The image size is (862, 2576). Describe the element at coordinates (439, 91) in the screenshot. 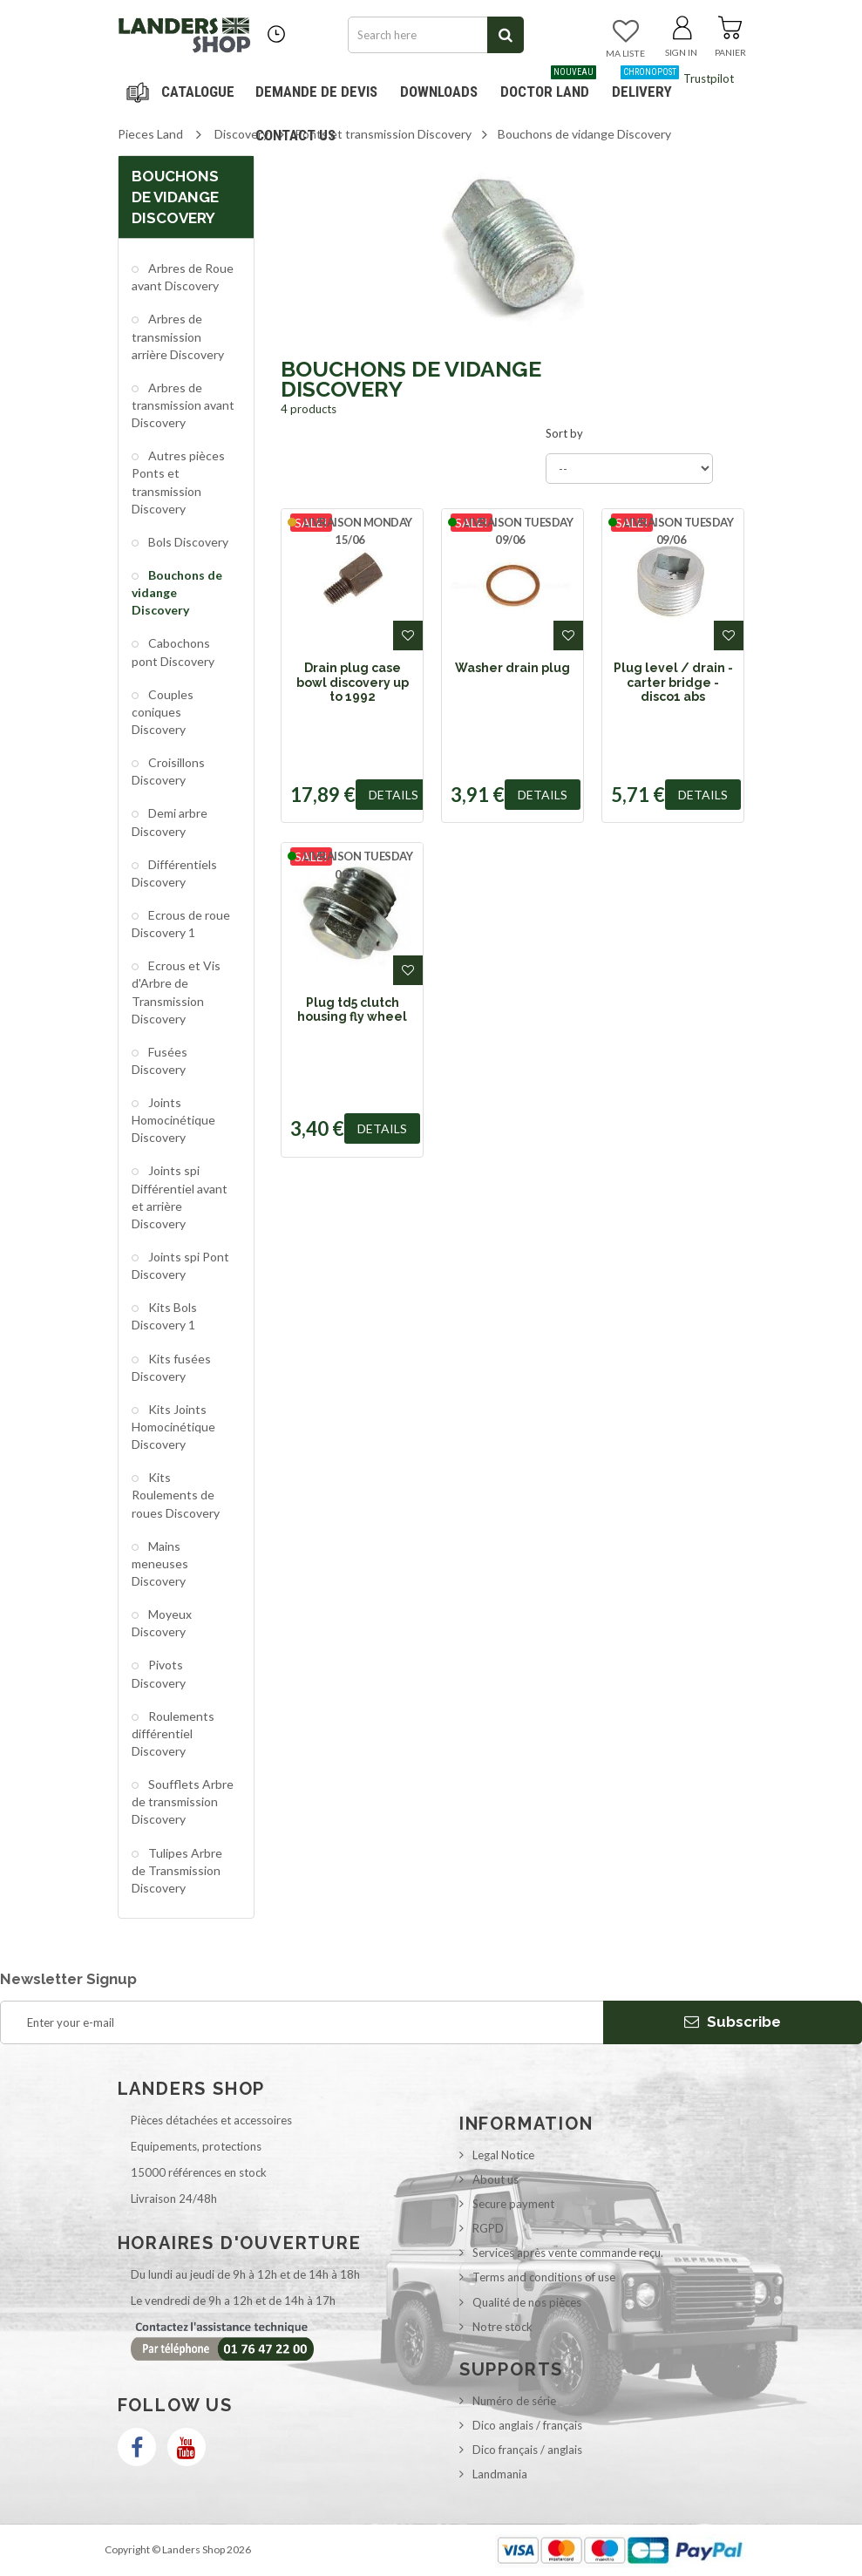

I see `Downloads` at that location.